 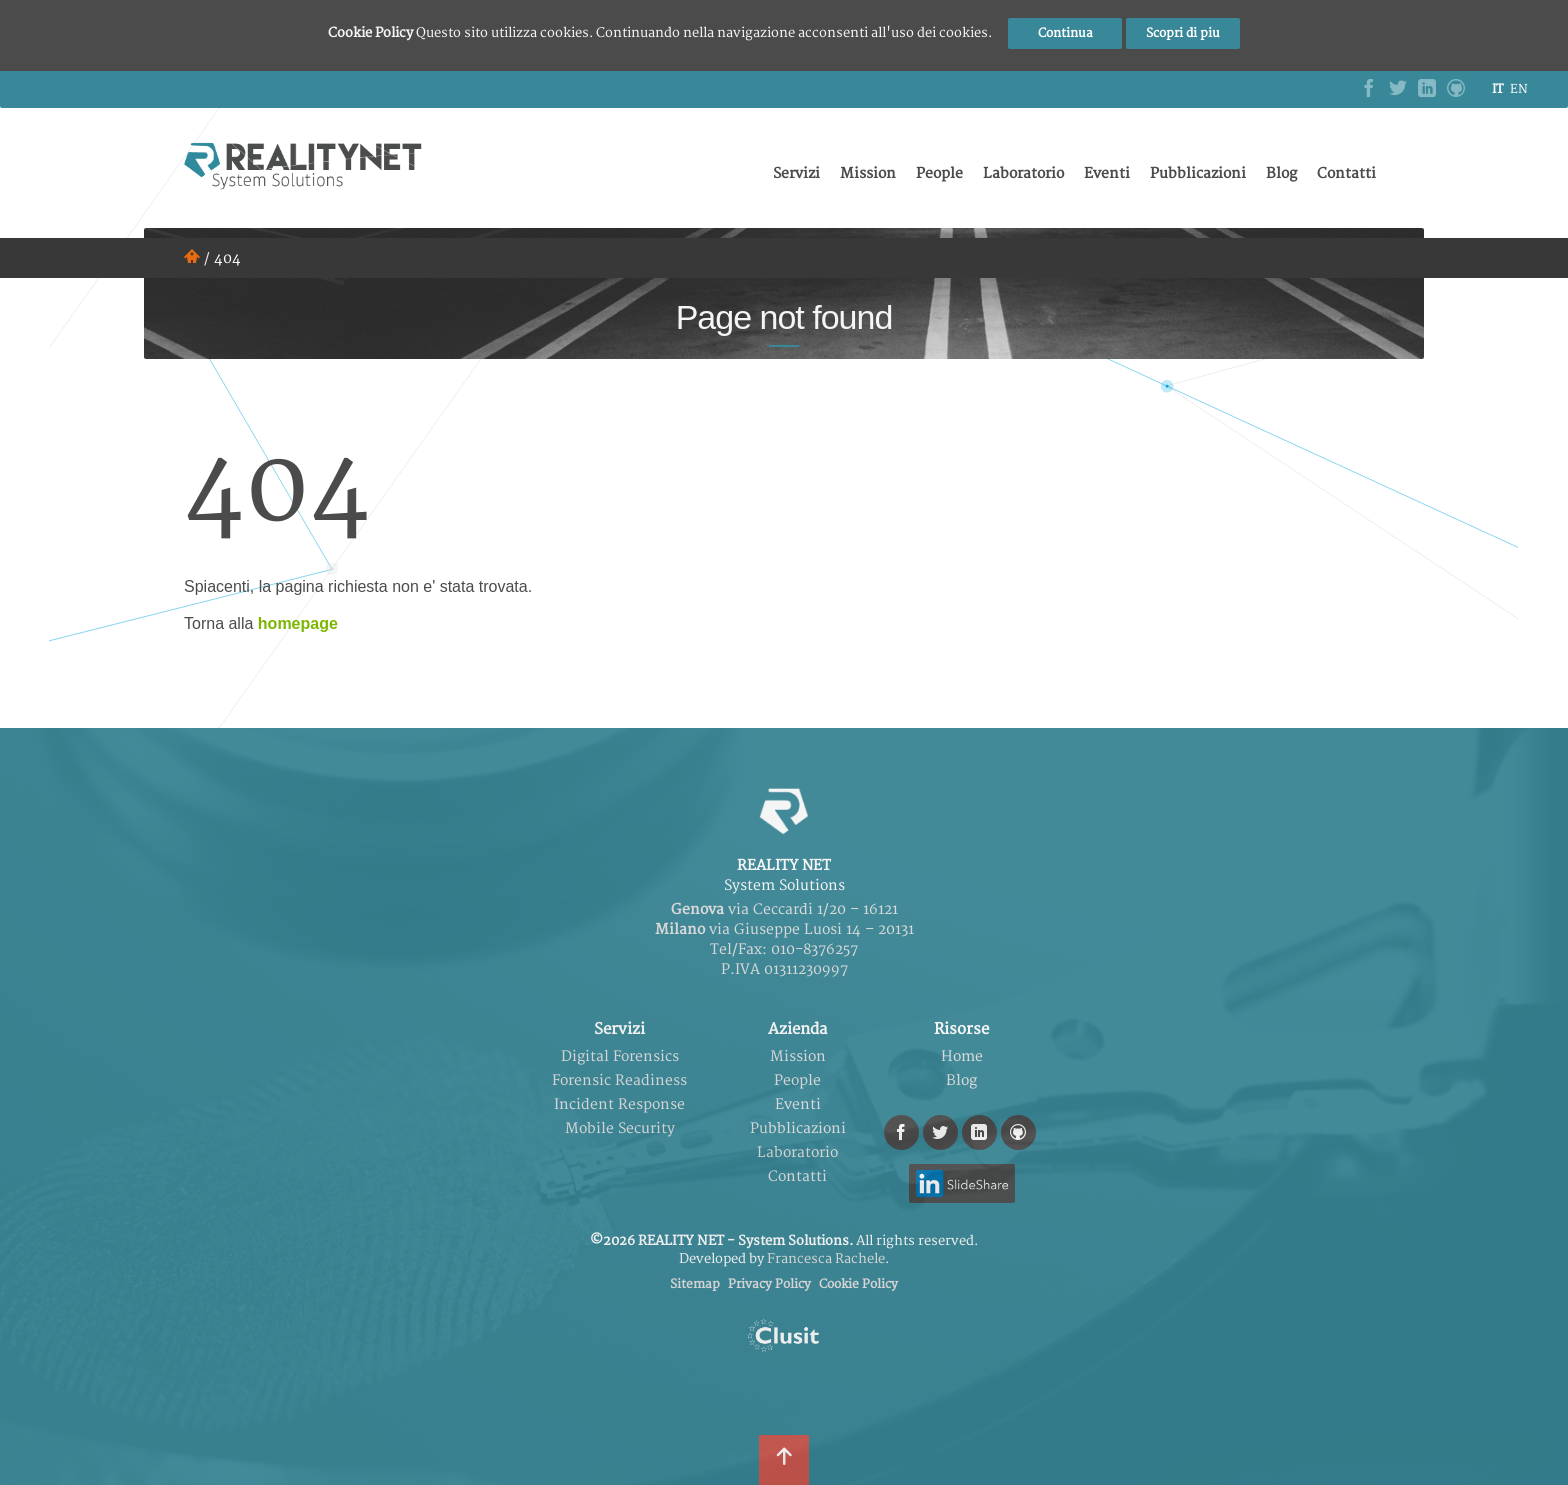 What do you see at coordinates (858, 1284) in the screenshot?
I see `Cookie Policy` at bounding box center [858, 1284].